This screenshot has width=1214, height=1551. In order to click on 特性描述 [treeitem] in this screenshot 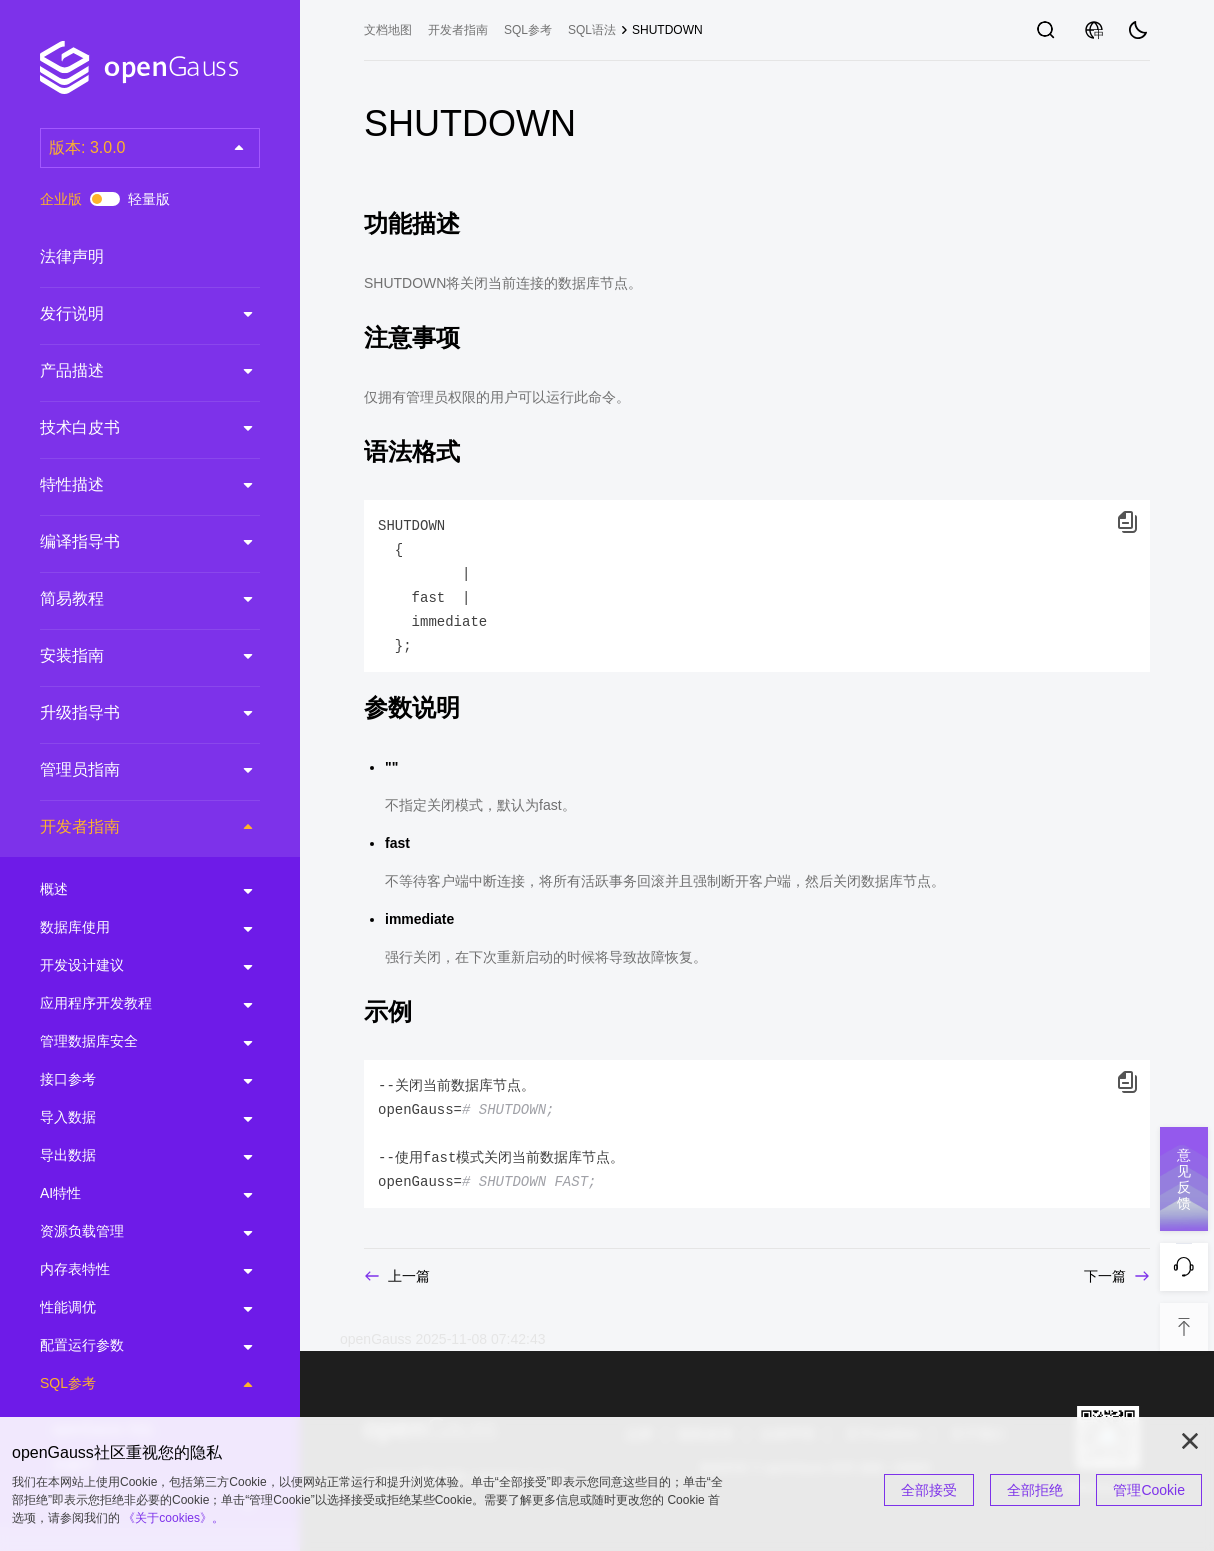, I will do `click(130, 485)`.